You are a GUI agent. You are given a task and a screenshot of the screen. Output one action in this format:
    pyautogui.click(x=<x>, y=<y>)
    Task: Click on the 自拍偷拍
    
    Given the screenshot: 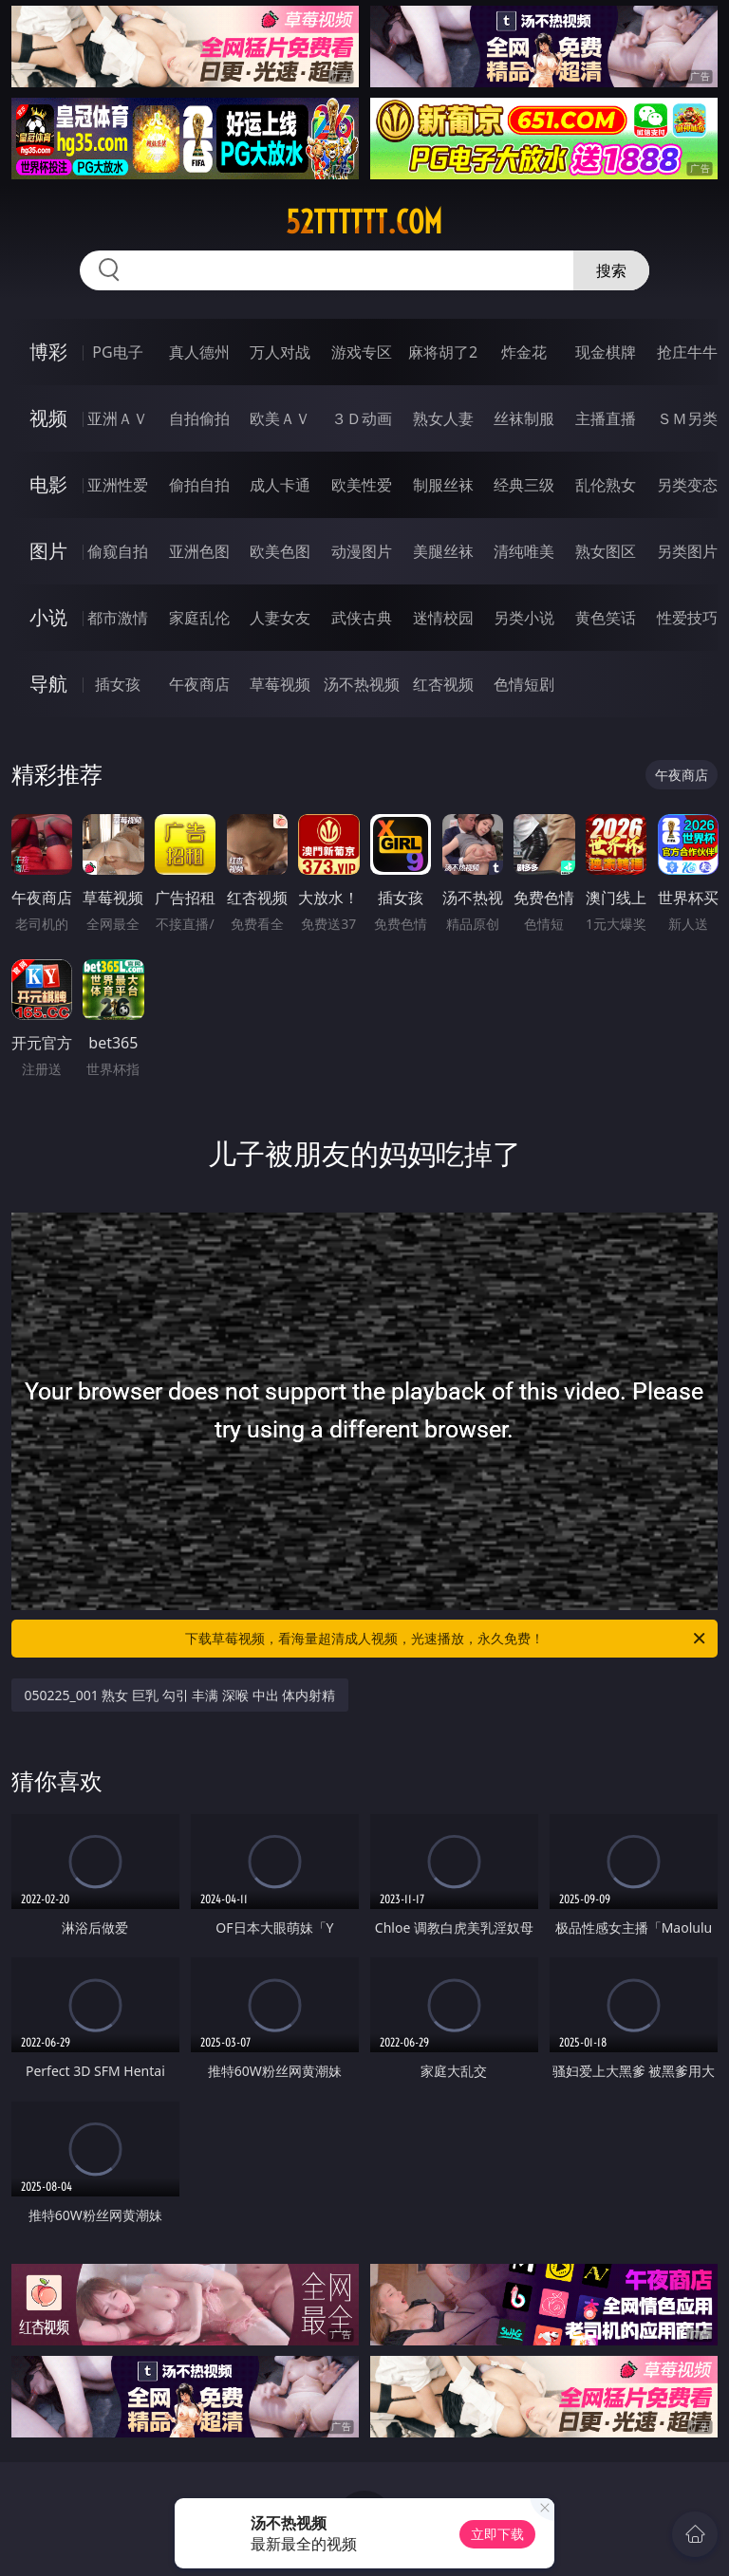 What is the action you would take?
    pyautogui.click(x=199, y=418)
    